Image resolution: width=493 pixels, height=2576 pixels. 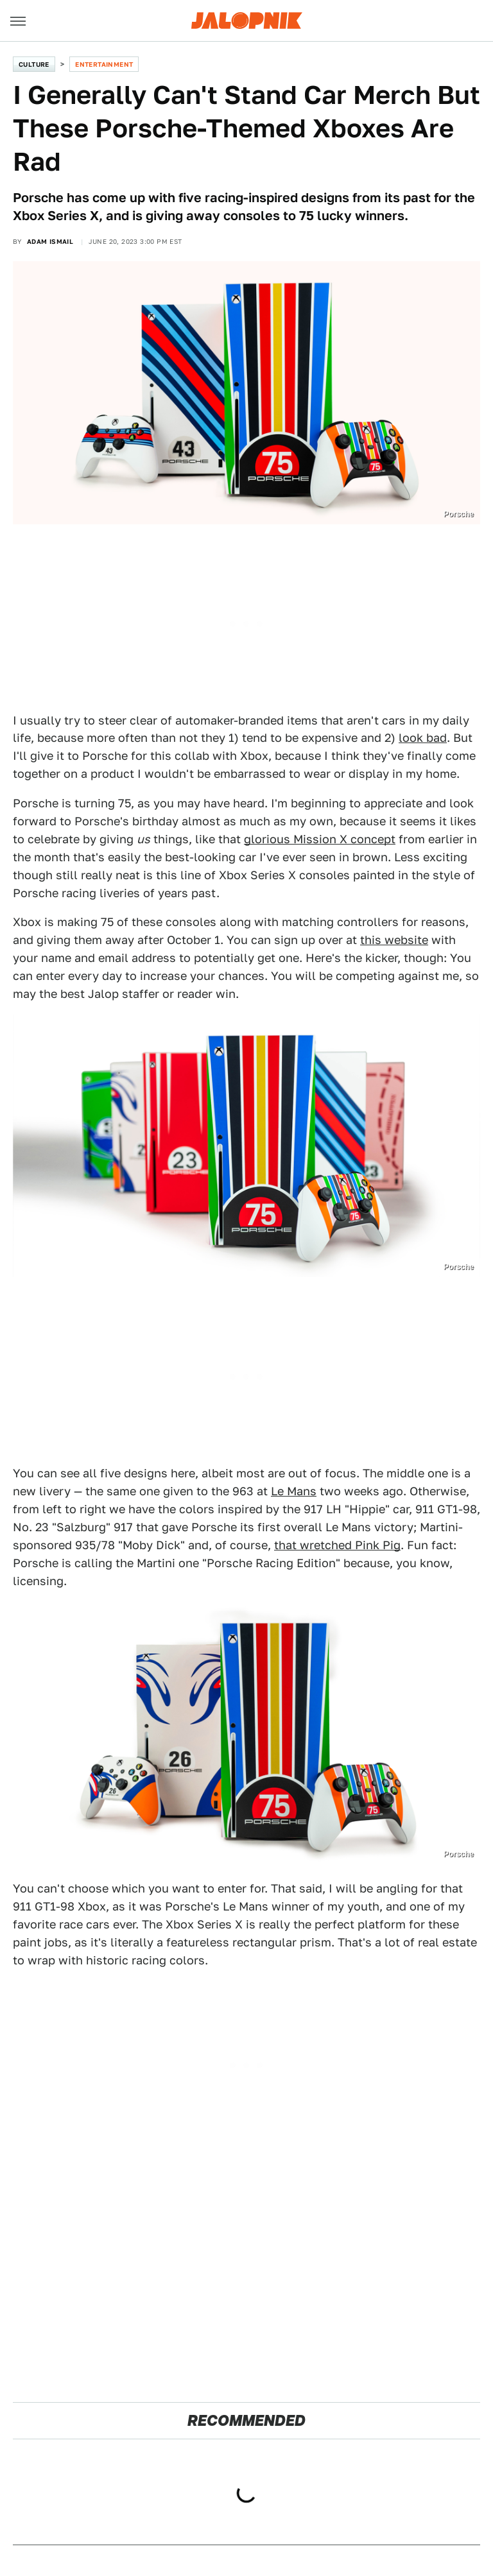 I want to click on glorious Mission X concept, so click(x=319, y=839).